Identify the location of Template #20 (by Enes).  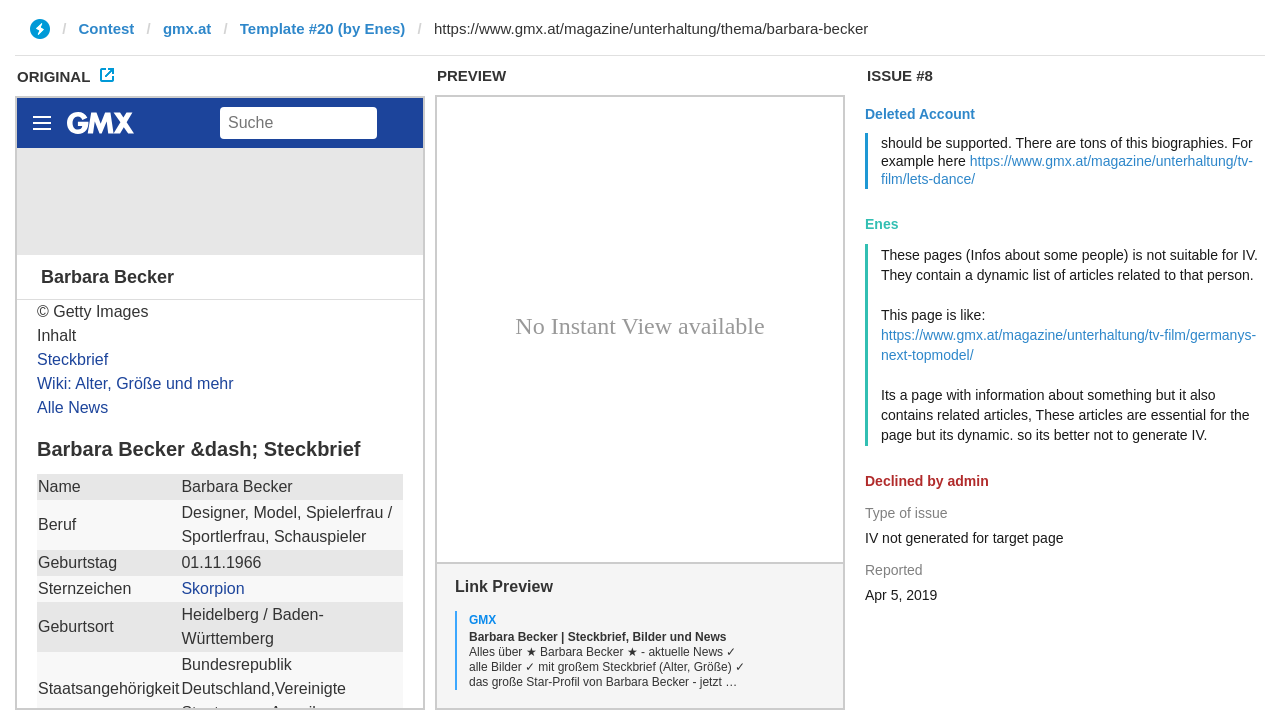
(323, 28).